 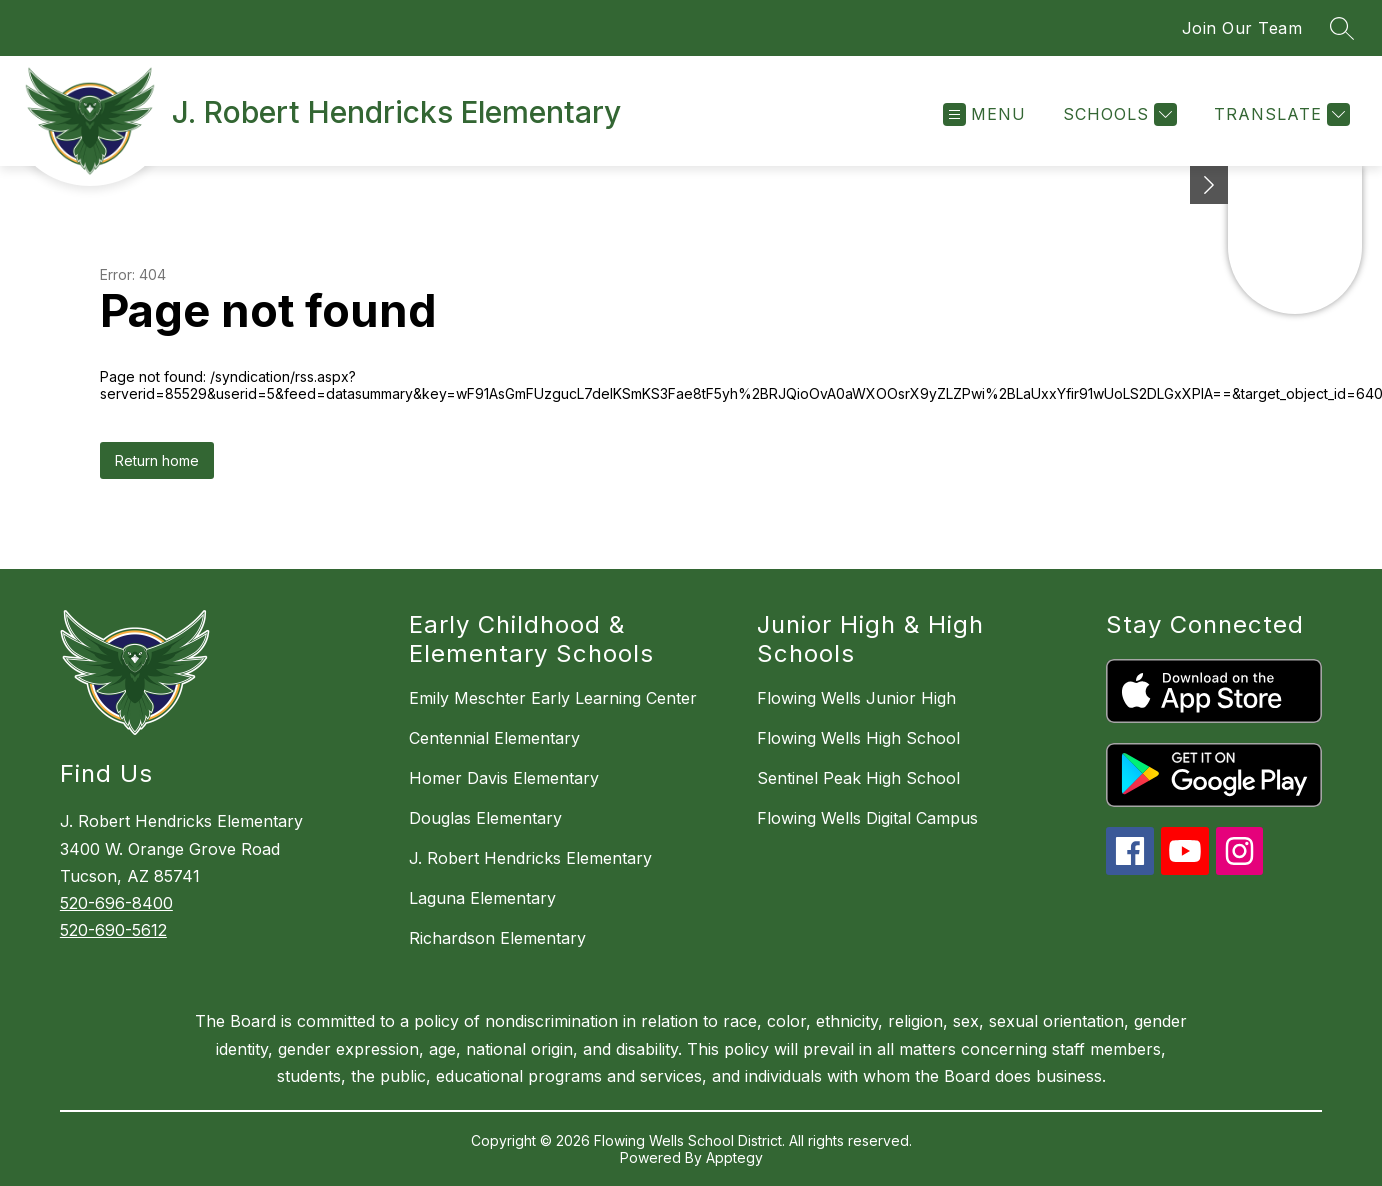 I want to click on Join Our Team, so click(x=1242, y=28).